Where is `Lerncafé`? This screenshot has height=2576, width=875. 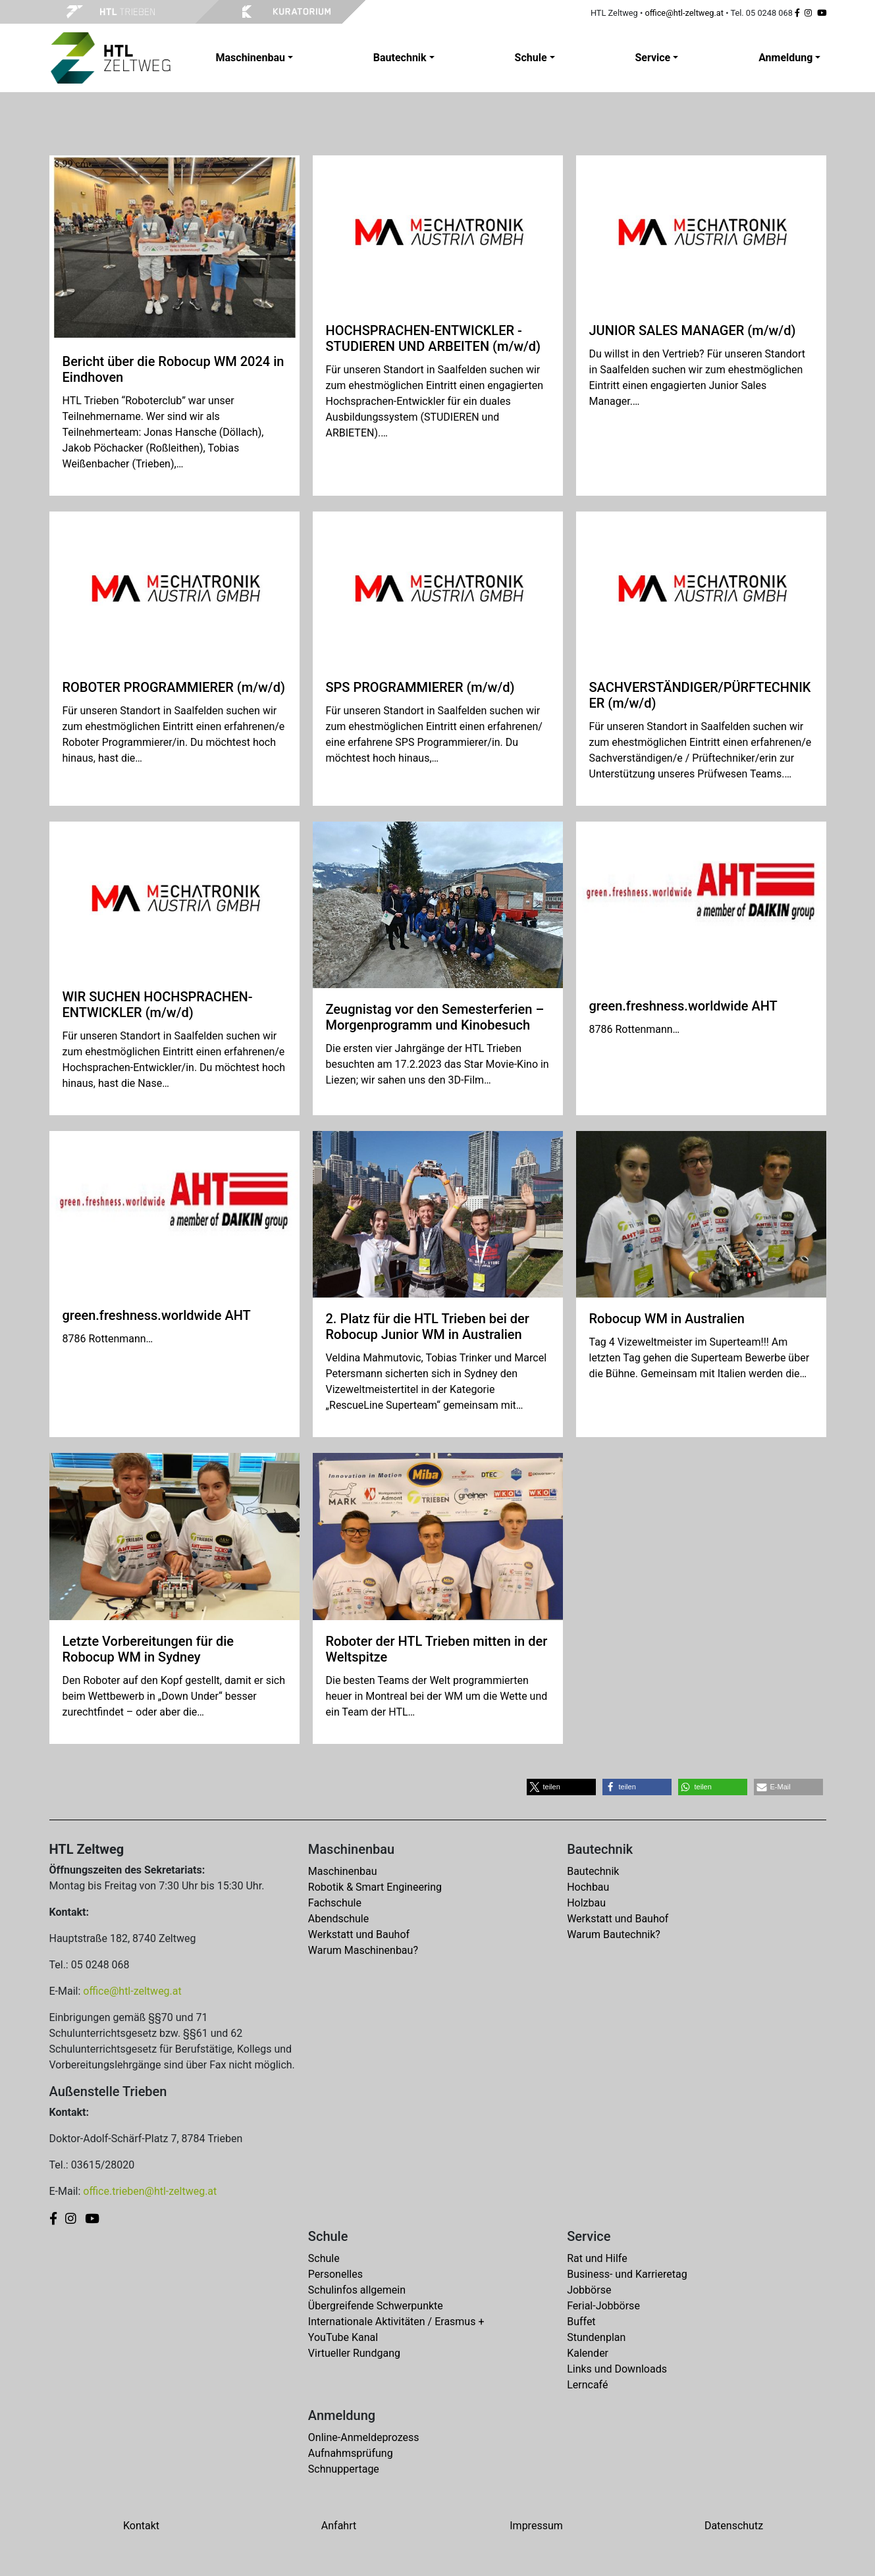 Lerncafé is located at coordinates (587, 2385).